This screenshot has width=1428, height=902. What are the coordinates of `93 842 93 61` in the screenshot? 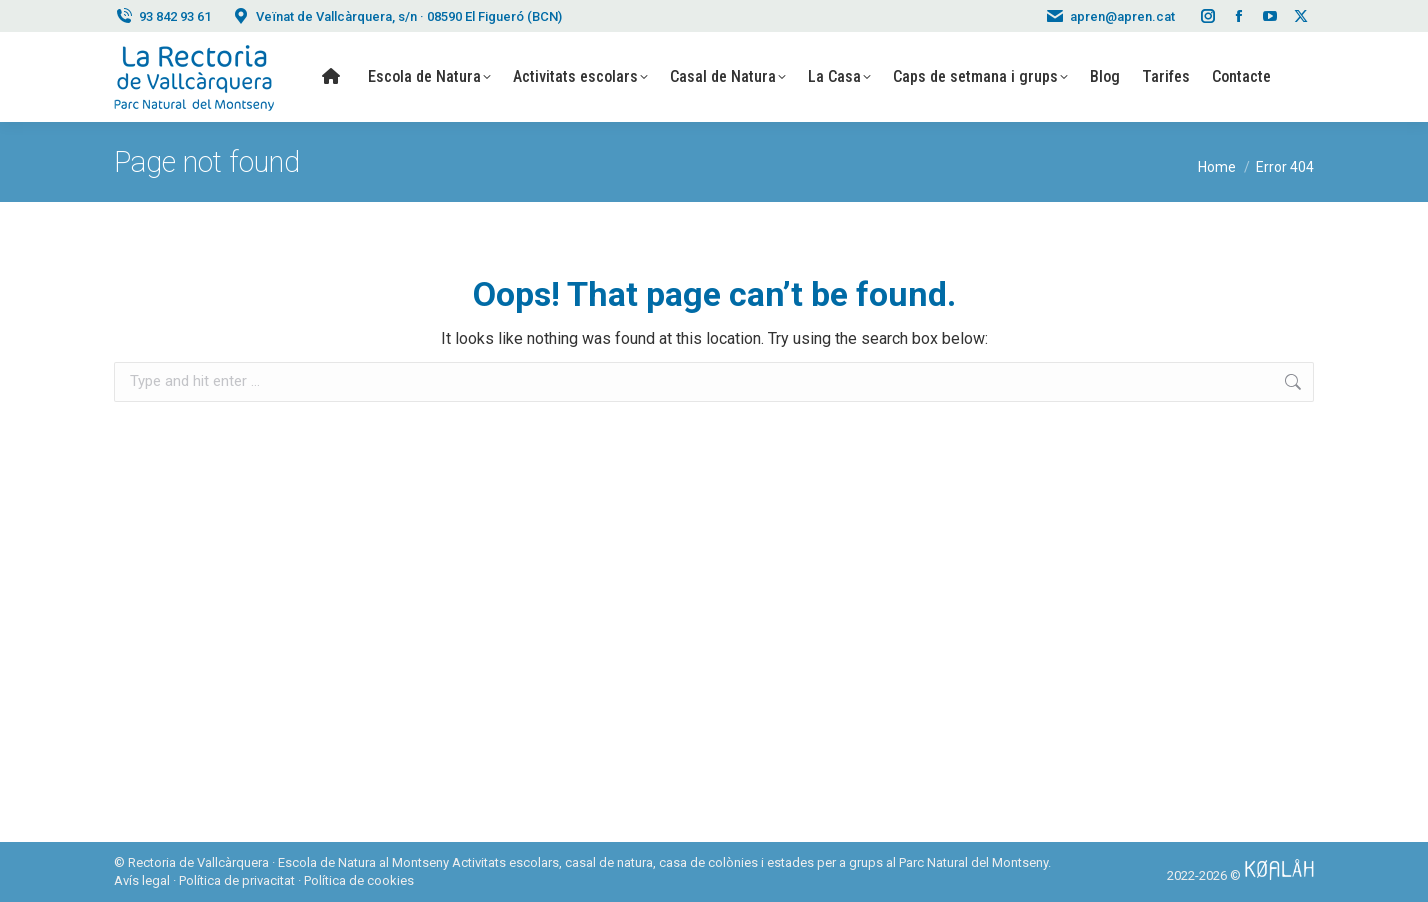 It's located at (162, 16).